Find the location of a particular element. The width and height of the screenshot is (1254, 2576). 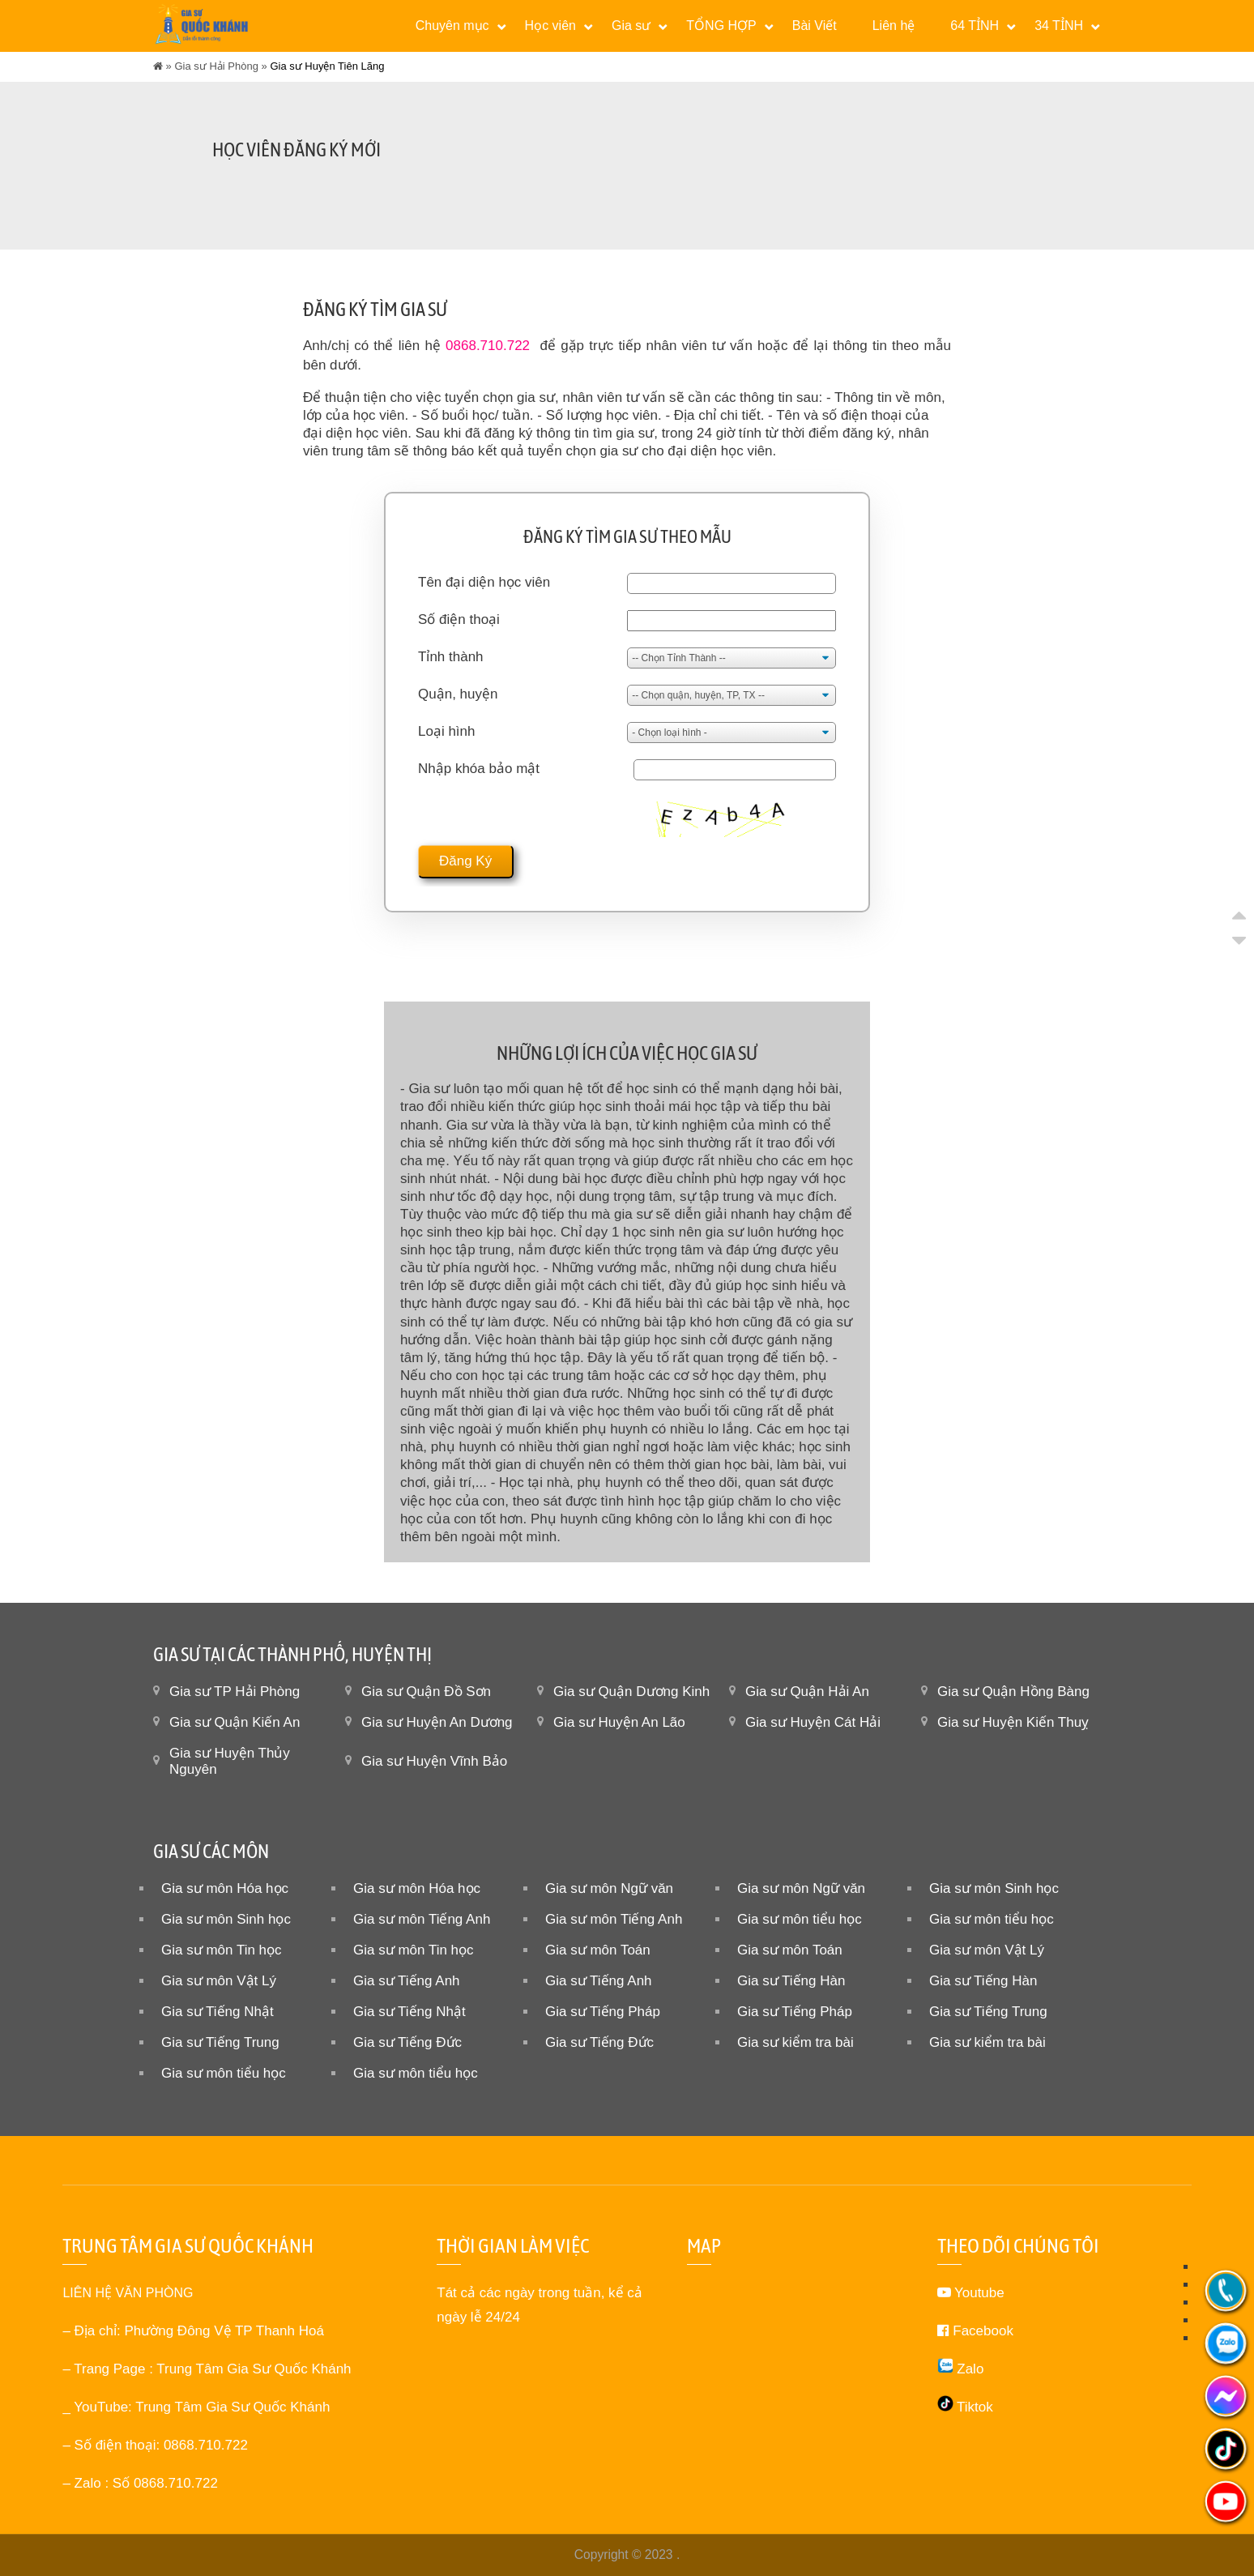

Gia sư môn tiểu học is located at coordinates (799, 1919).